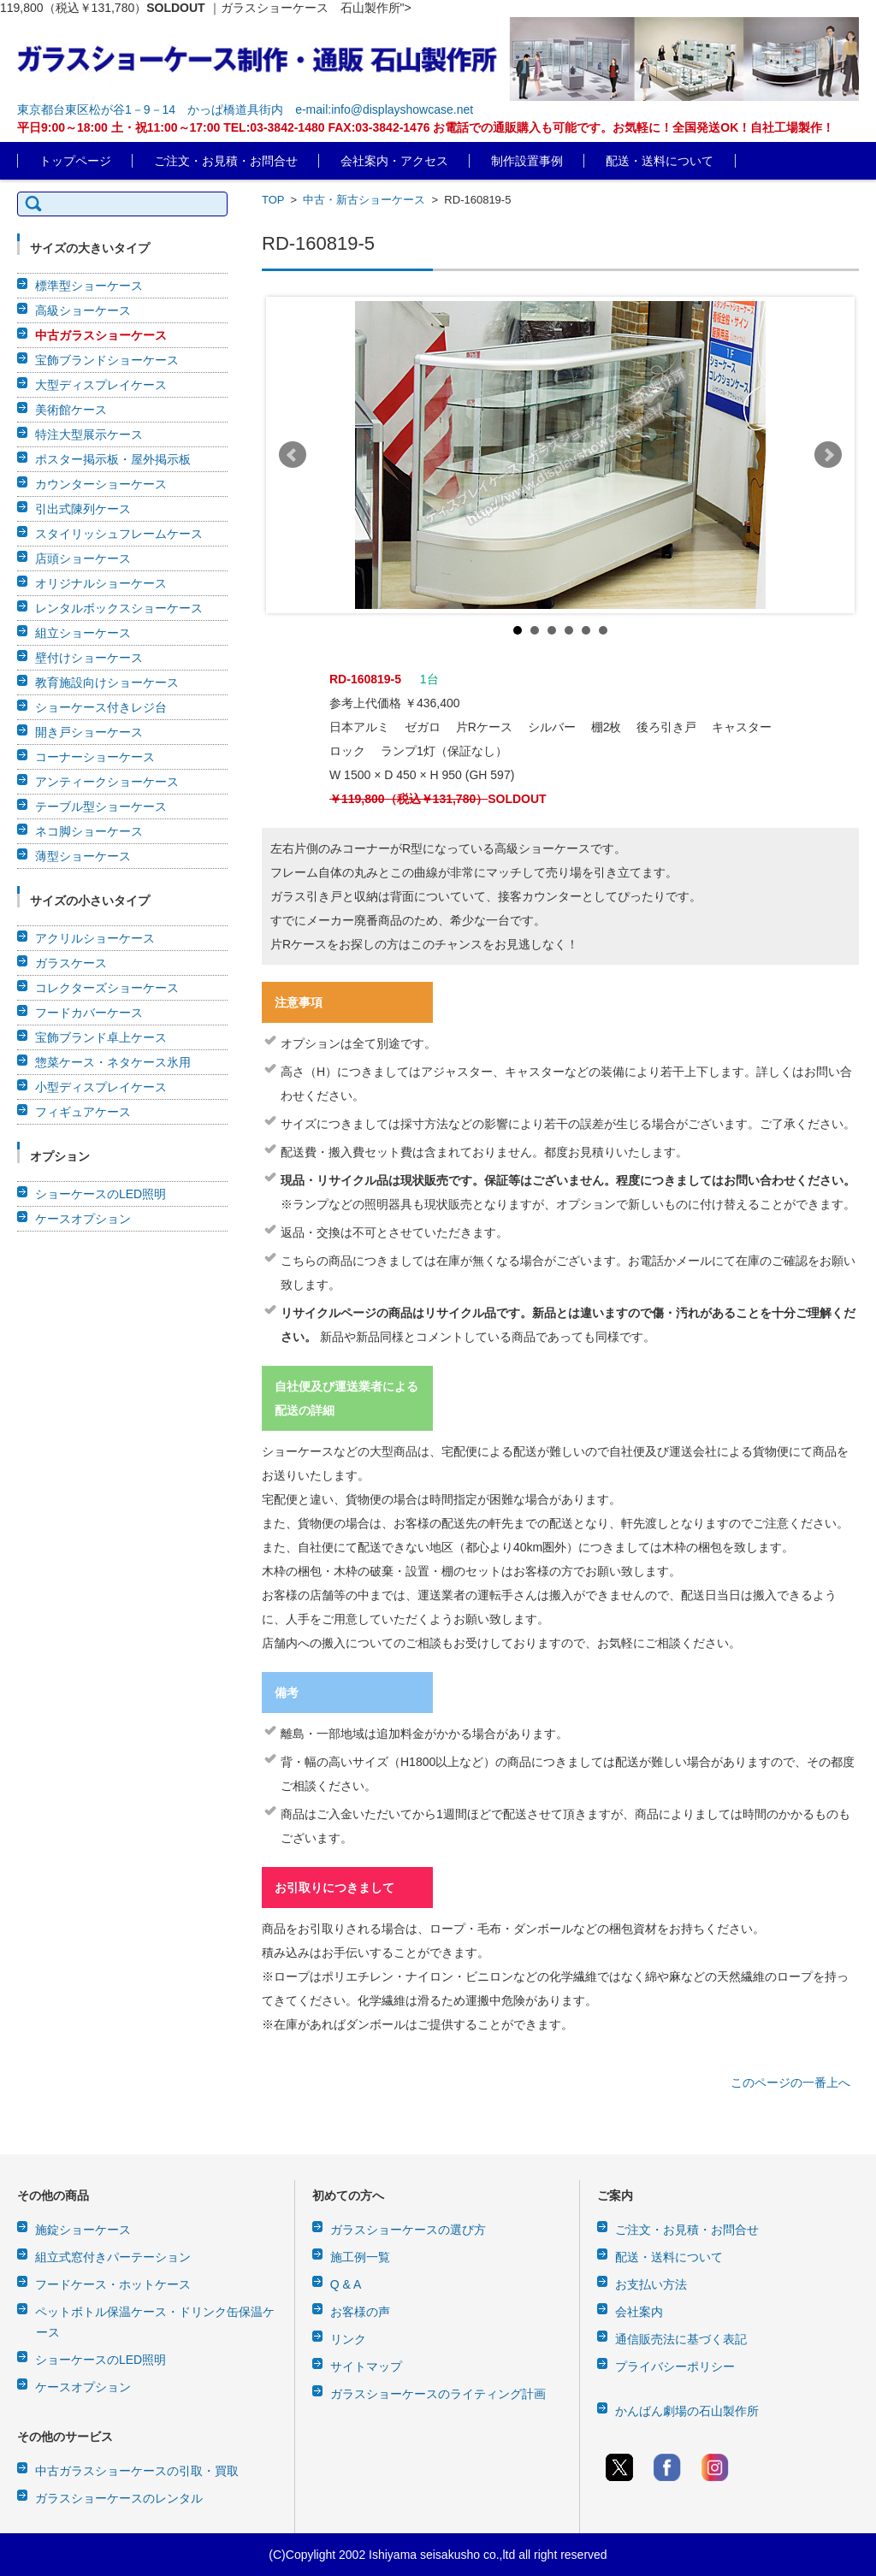 The image size is (876, 2576). I want to click on 注意事項, so click(299, 1002).